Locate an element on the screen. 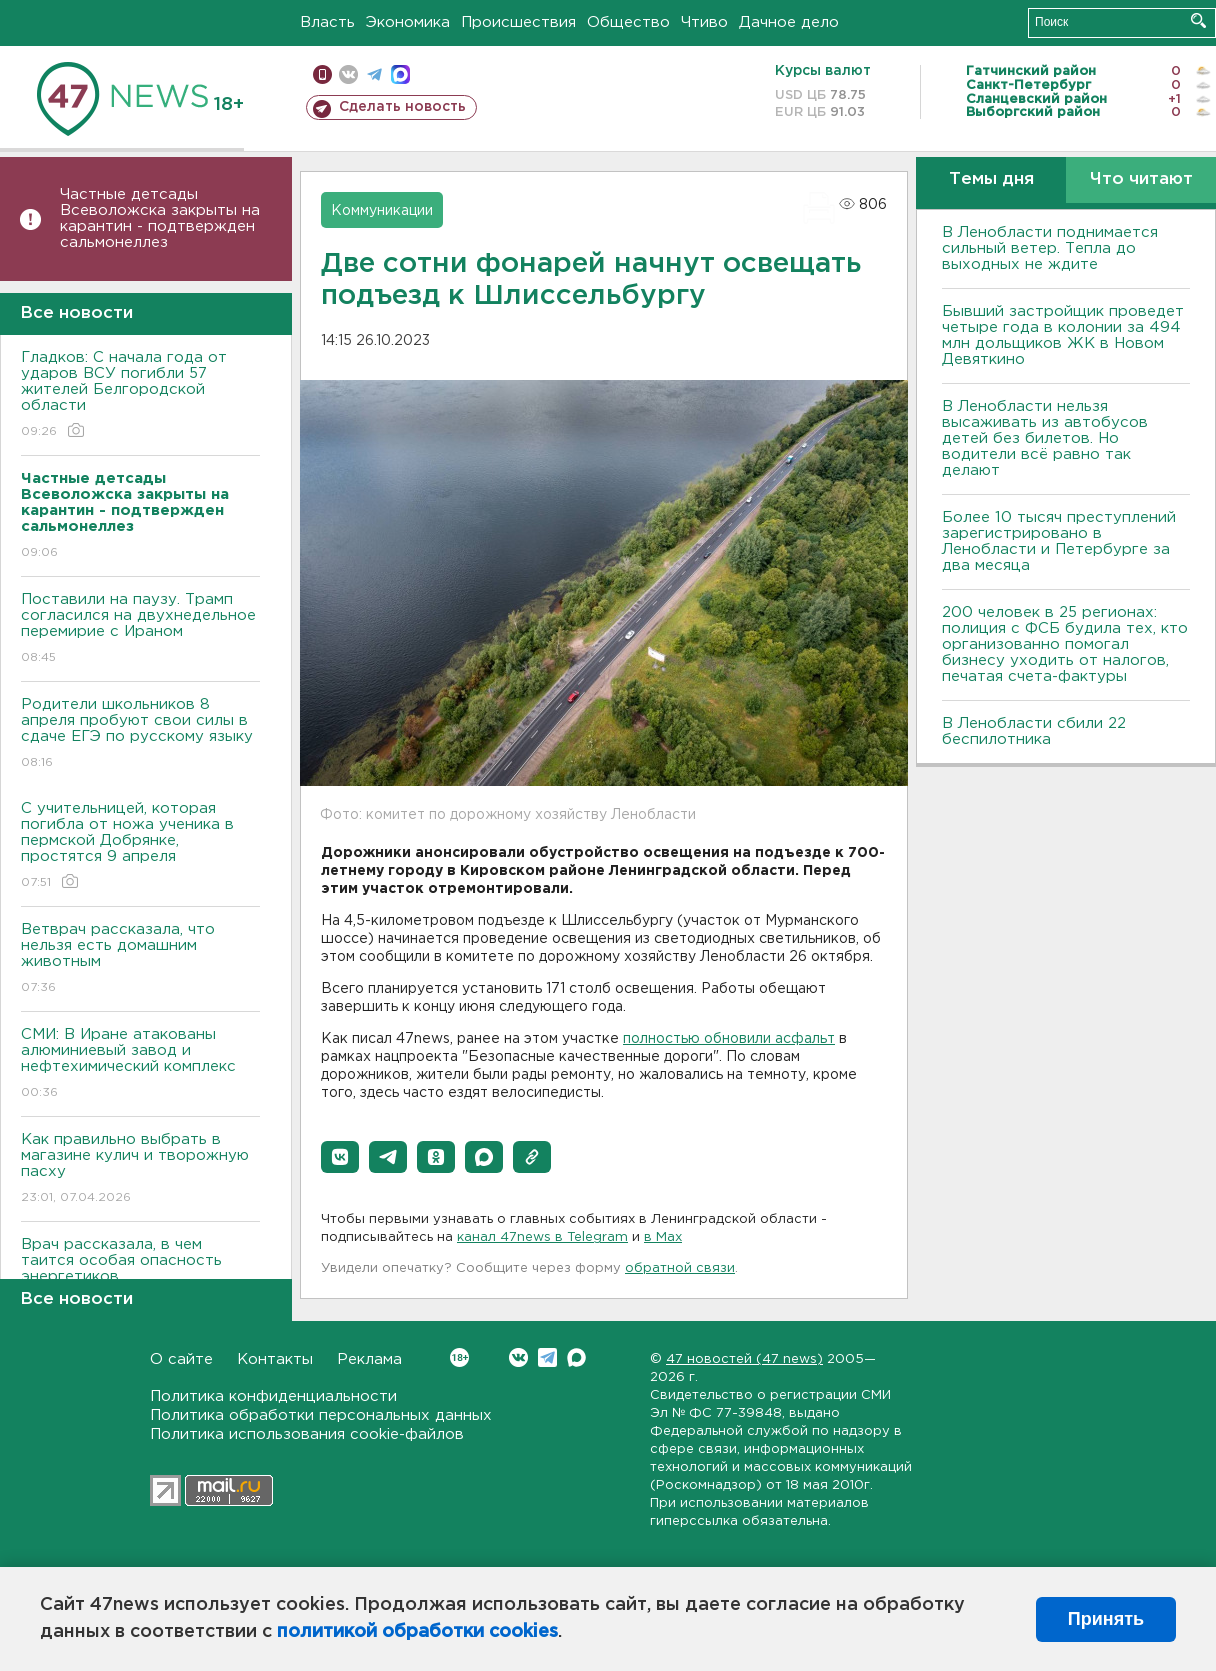 This screenshot has height=1671, width=1216. Сделать новость is located at coordinates (402, 107).